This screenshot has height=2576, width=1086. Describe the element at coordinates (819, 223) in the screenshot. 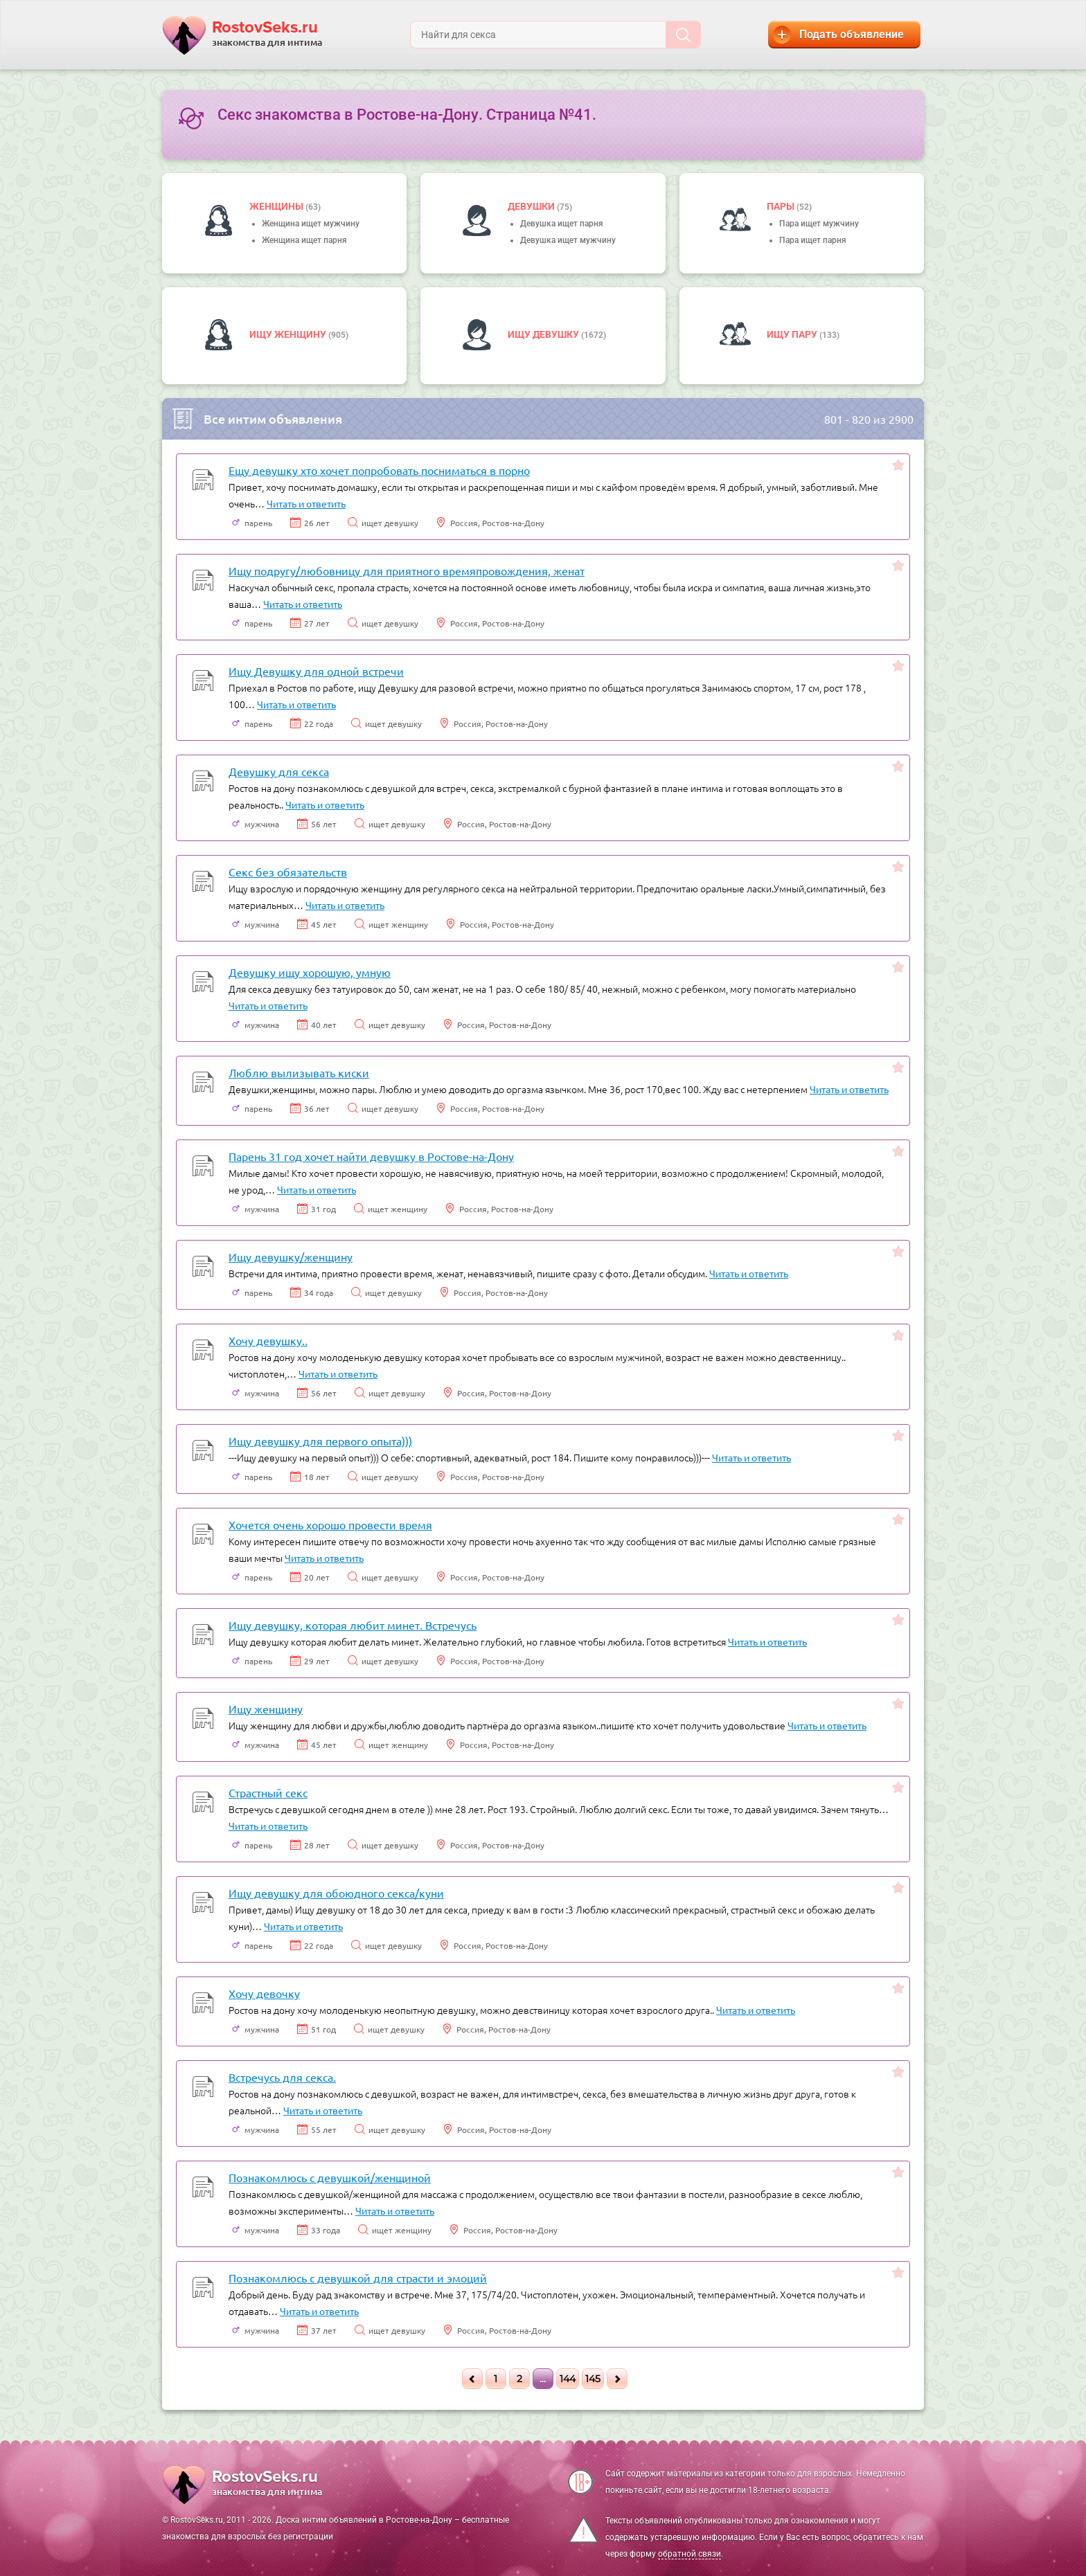

I see `Пара ищет мужчину` at that location.